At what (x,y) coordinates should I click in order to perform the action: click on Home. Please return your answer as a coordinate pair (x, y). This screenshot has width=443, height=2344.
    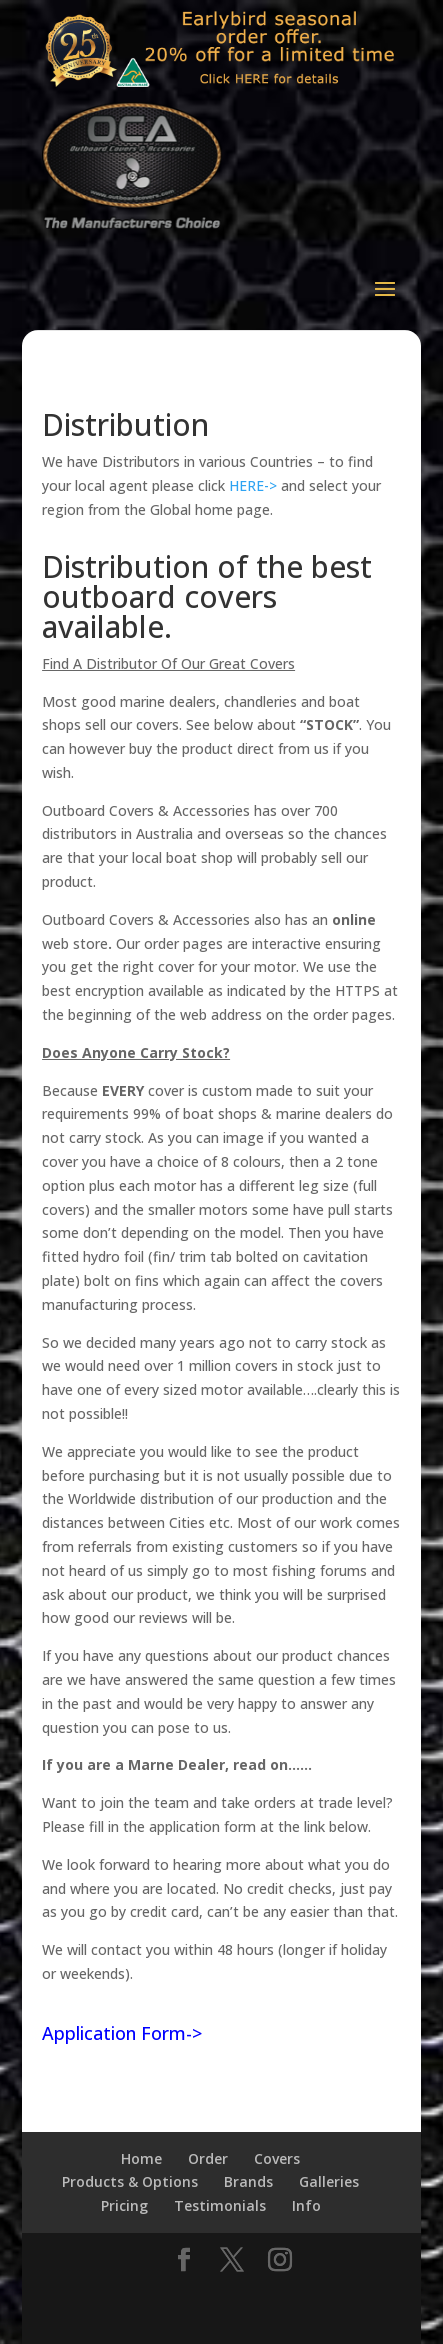
    Looking at the image, I should click on (141, 2158).